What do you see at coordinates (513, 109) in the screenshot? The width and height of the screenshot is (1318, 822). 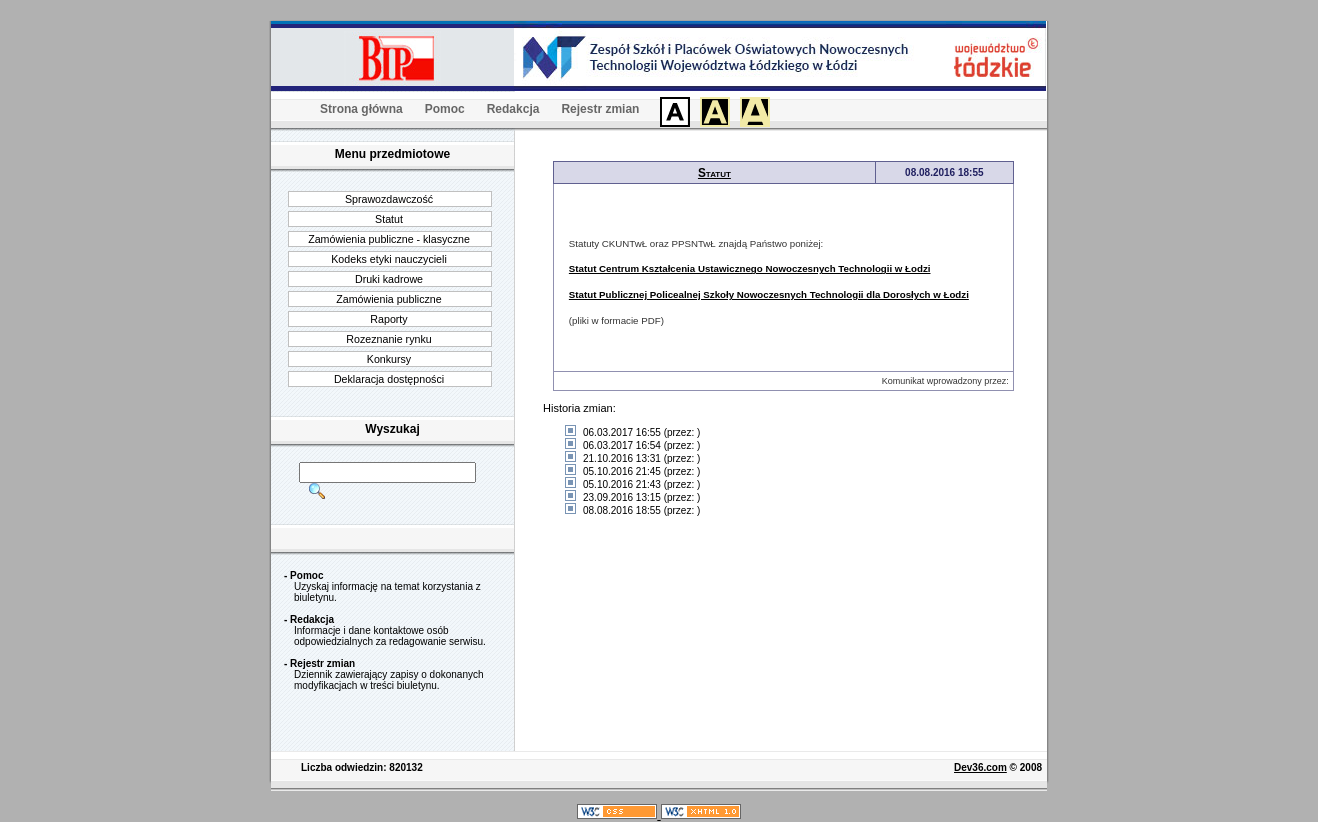 I see `Redakcja` at bounding box center [513, 109].